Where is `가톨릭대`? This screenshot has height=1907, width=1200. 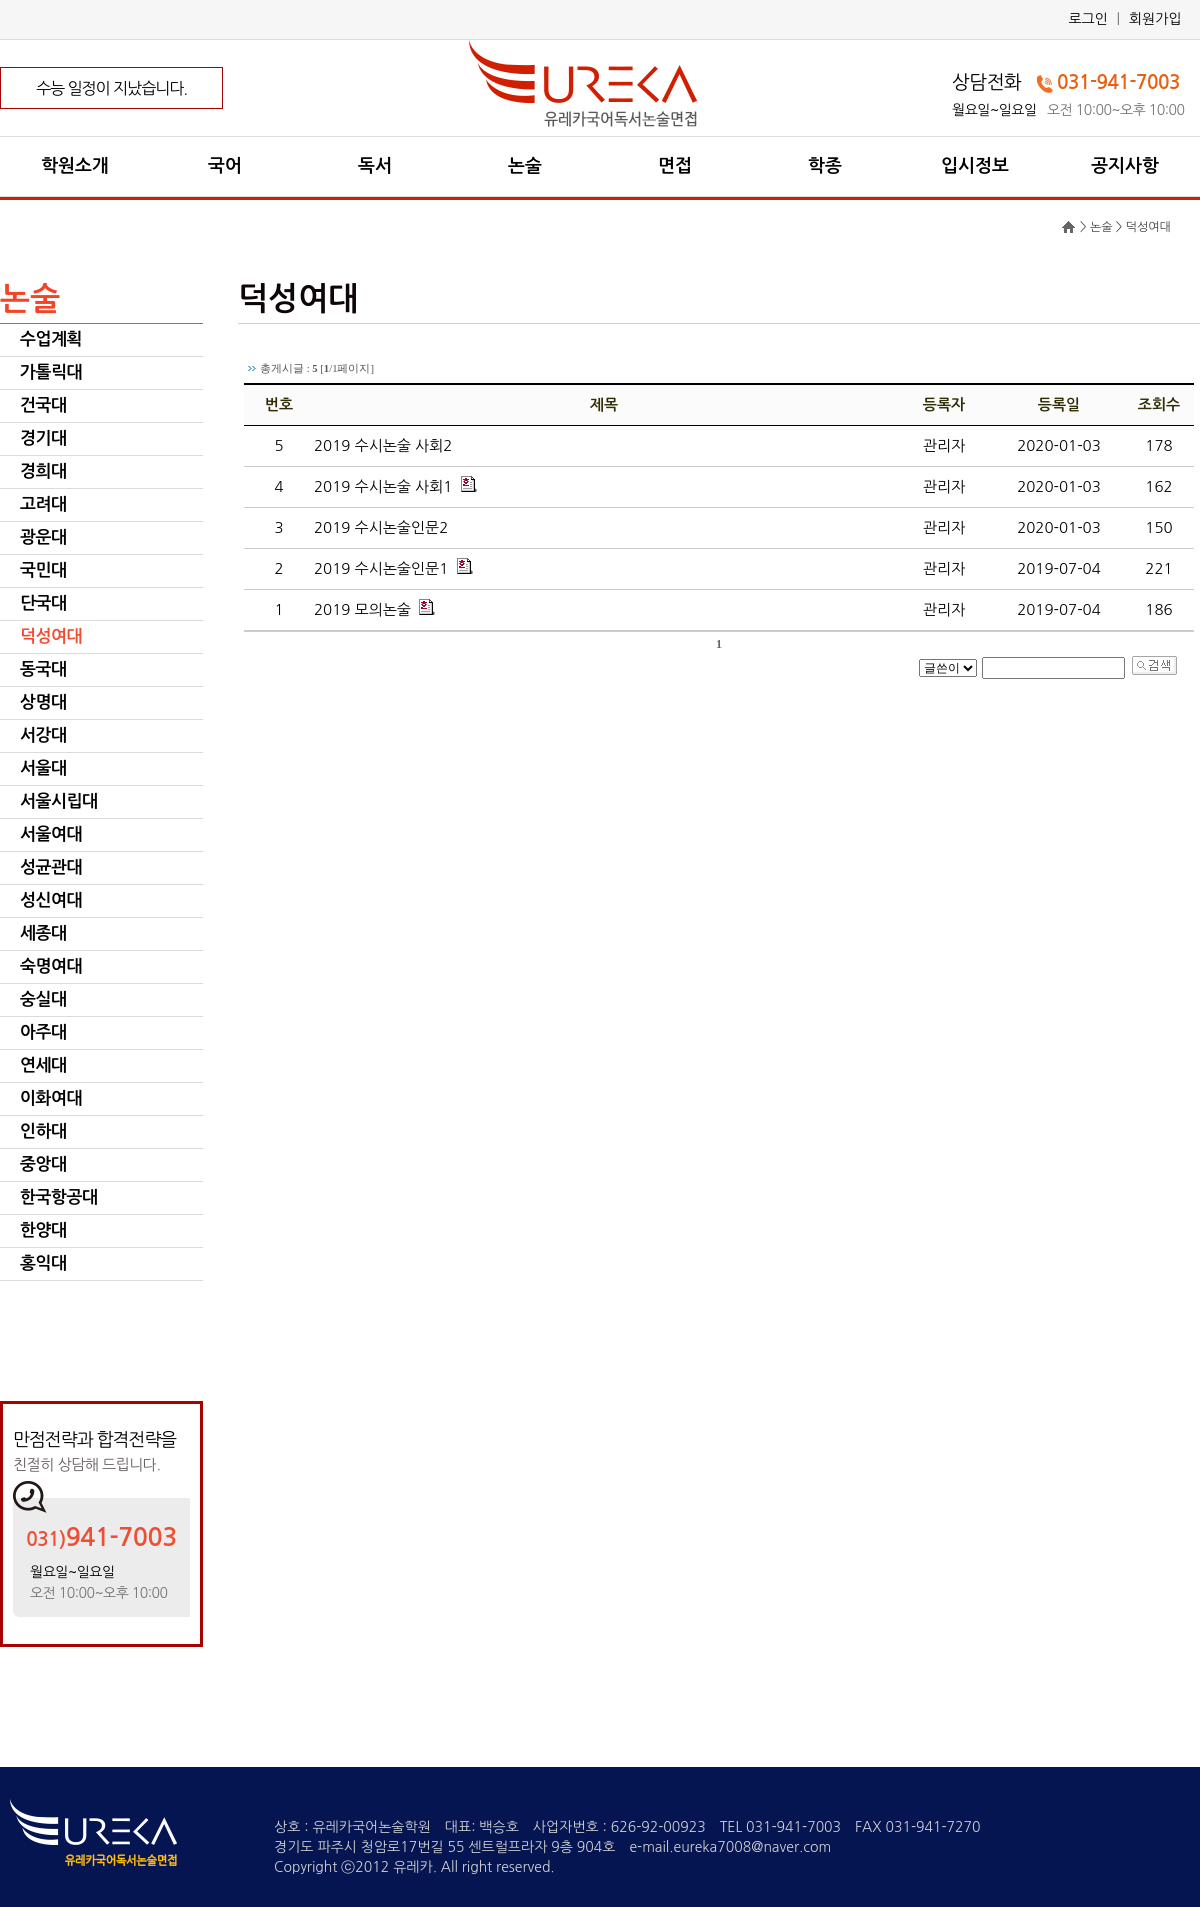 가톨릭대 is located at coordinates (51, 372).